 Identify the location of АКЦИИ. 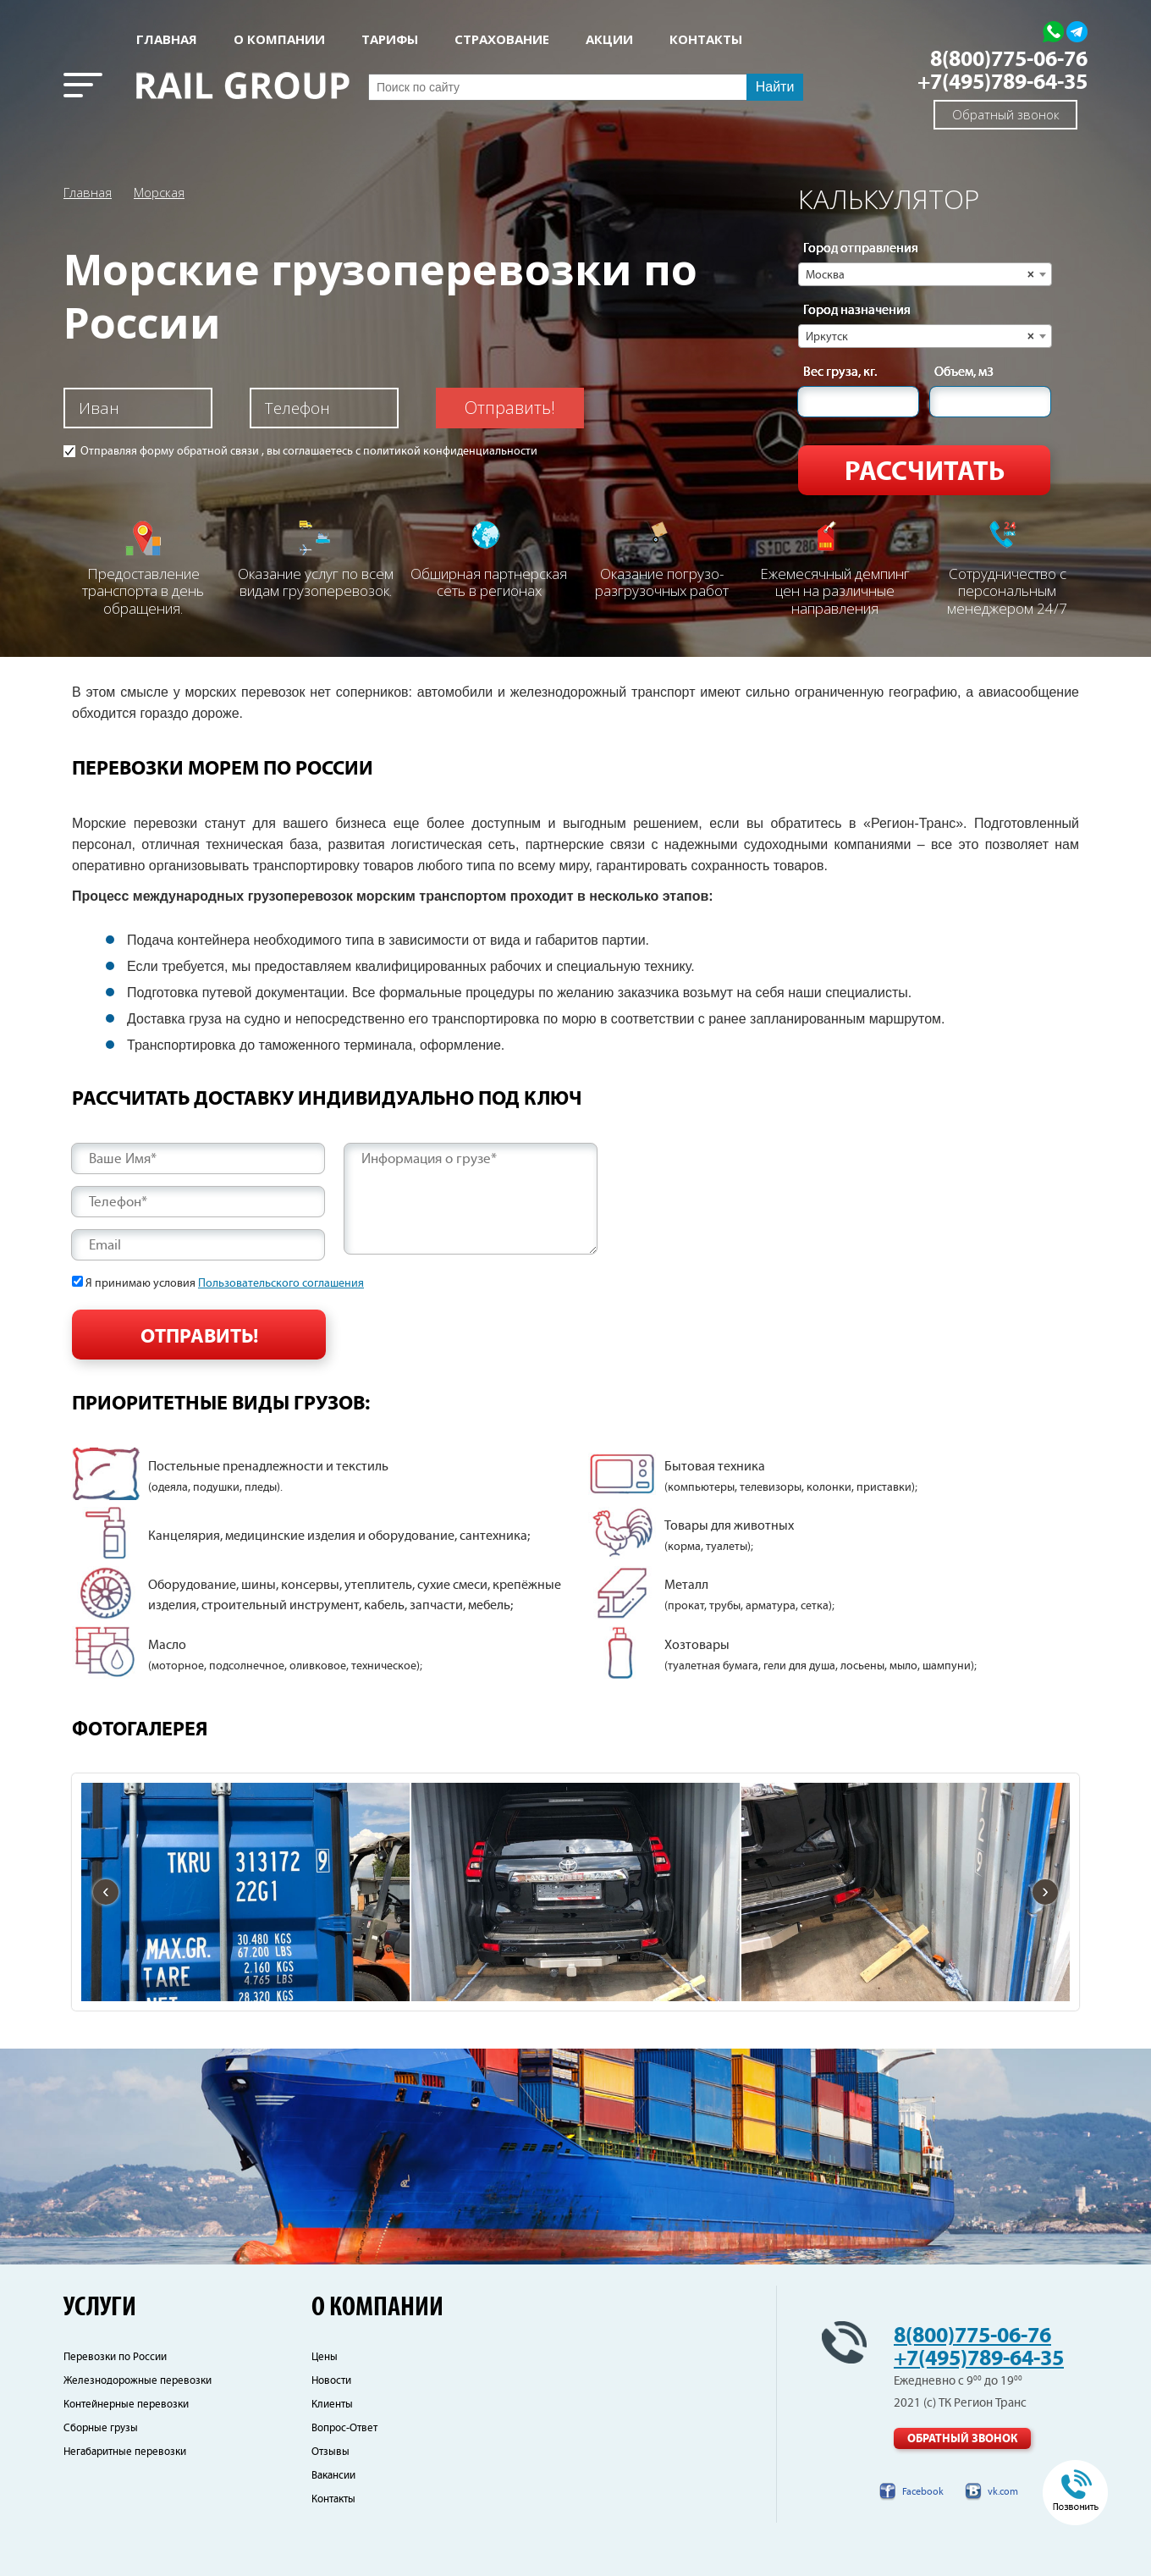
(609, 39).